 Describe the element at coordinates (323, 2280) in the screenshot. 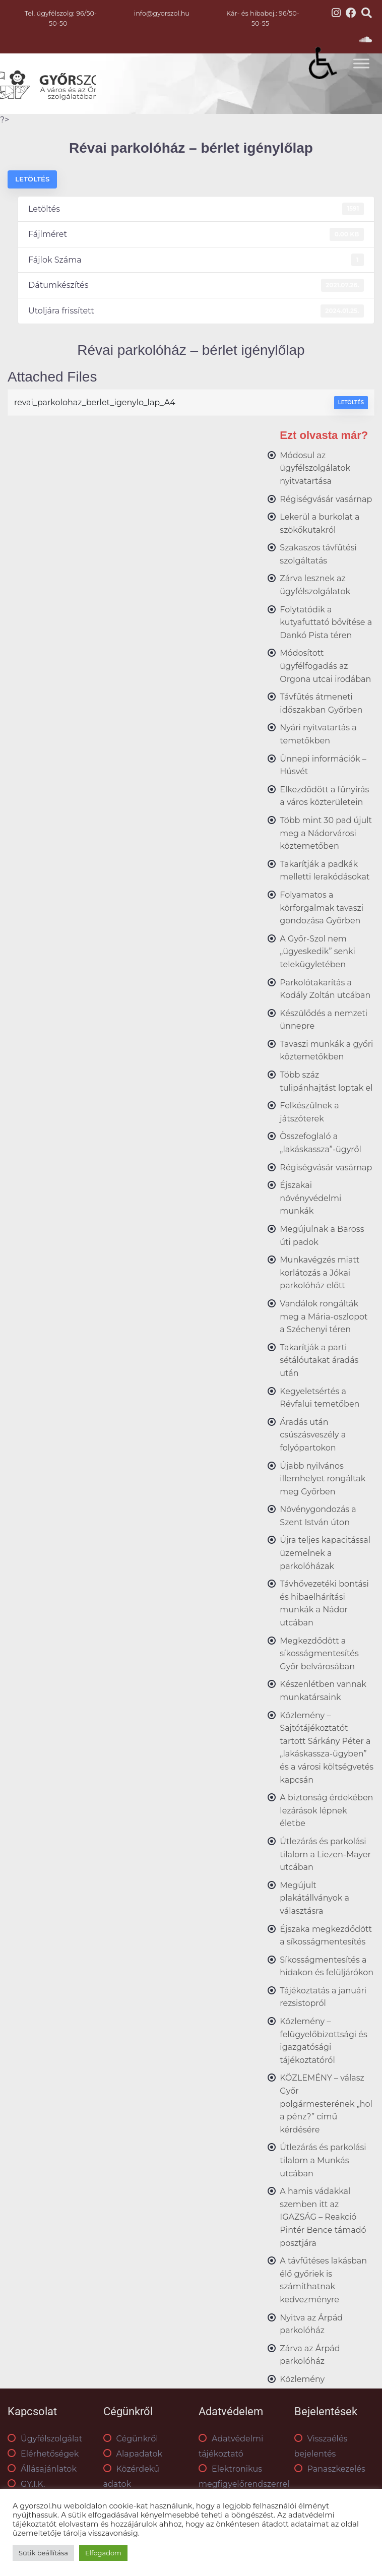

I see `A távfűtéses lakásban élő győriek is számíthatnak kedvezményre` at that location.